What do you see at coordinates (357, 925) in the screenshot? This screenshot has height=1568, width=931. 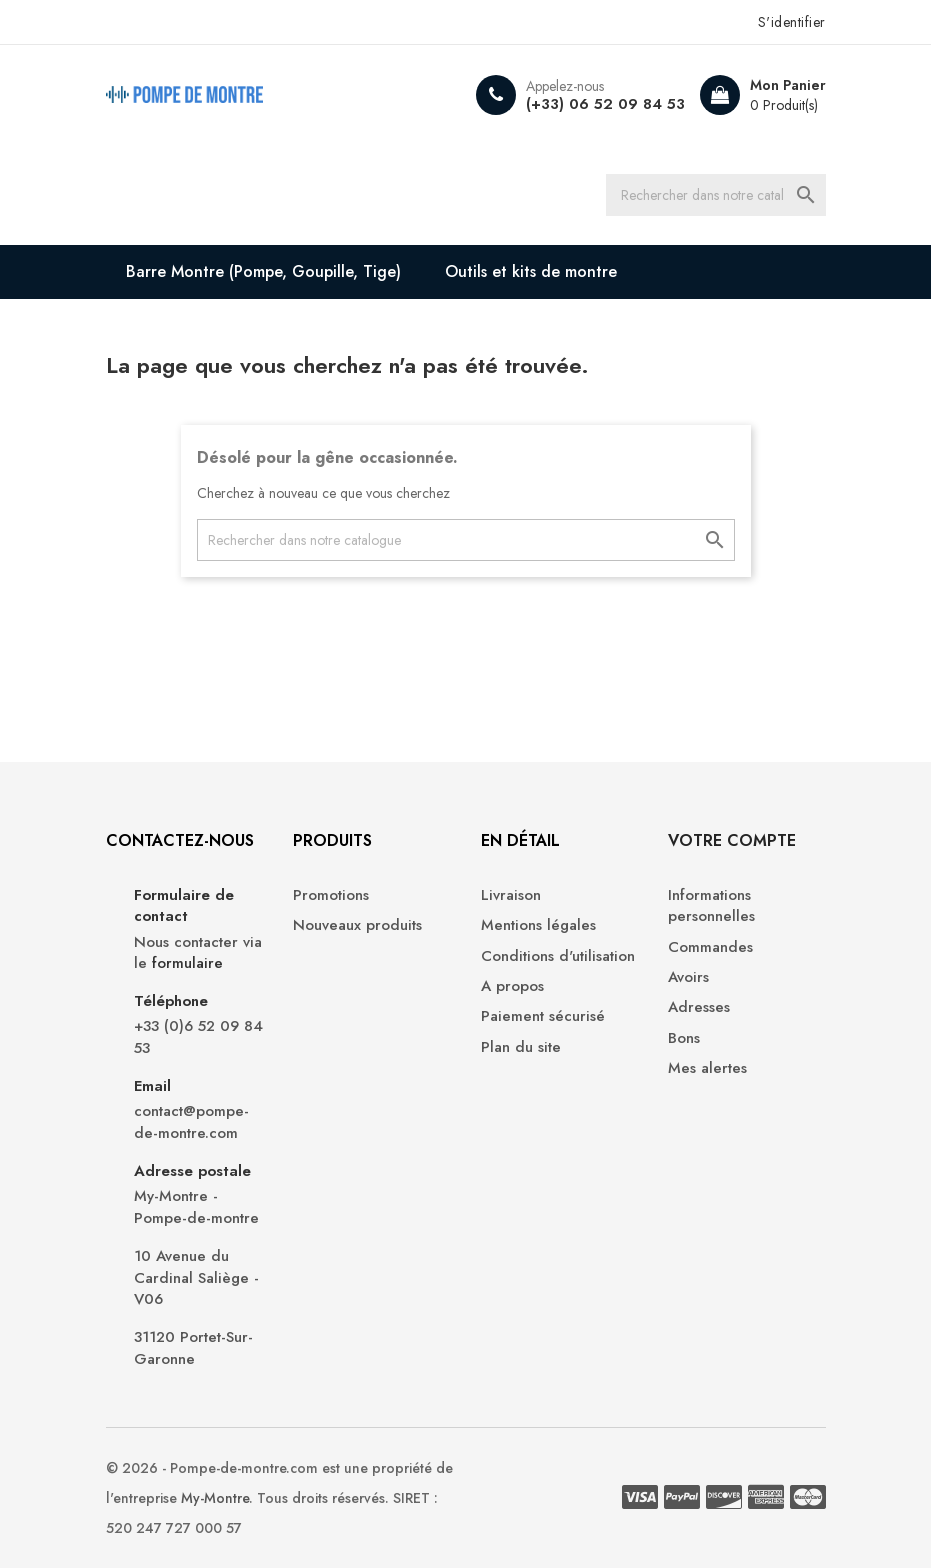 I see `Nouveaux produits` at bounding box center [357, 925].